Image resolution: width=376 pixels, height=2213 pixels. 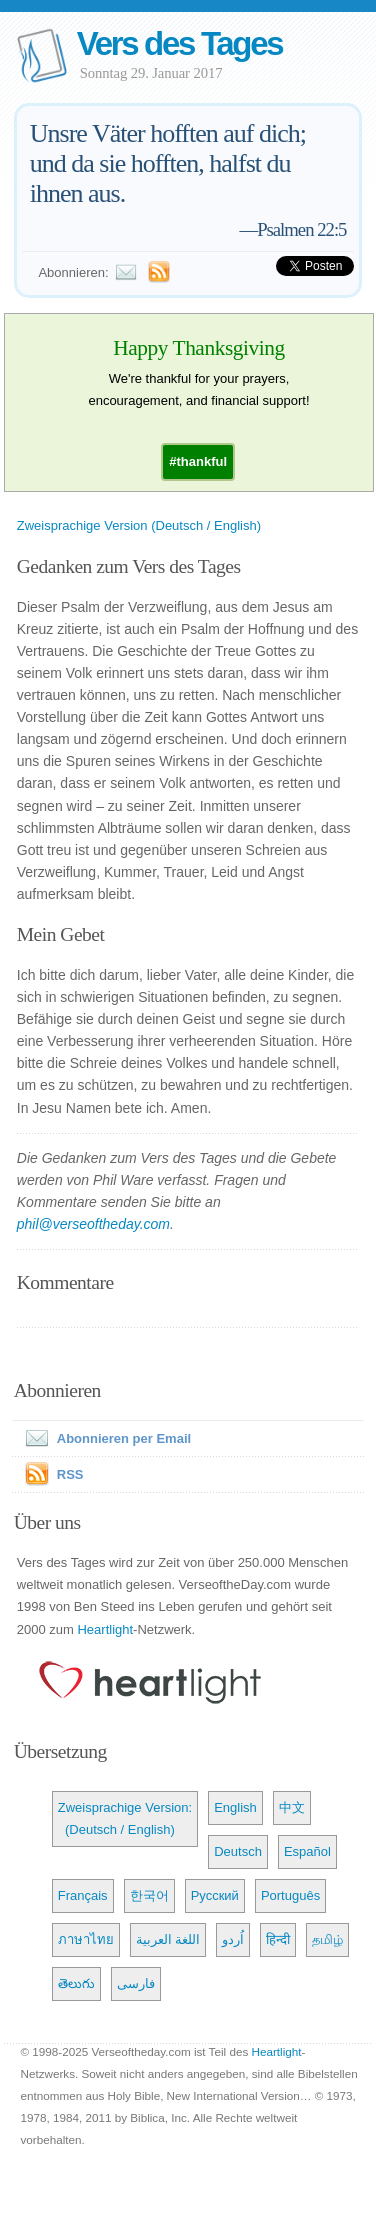 What do you see at coordinates (105, 1629) in the screenshot?
I see `Heartlight` at bounding box center [105, 1629].